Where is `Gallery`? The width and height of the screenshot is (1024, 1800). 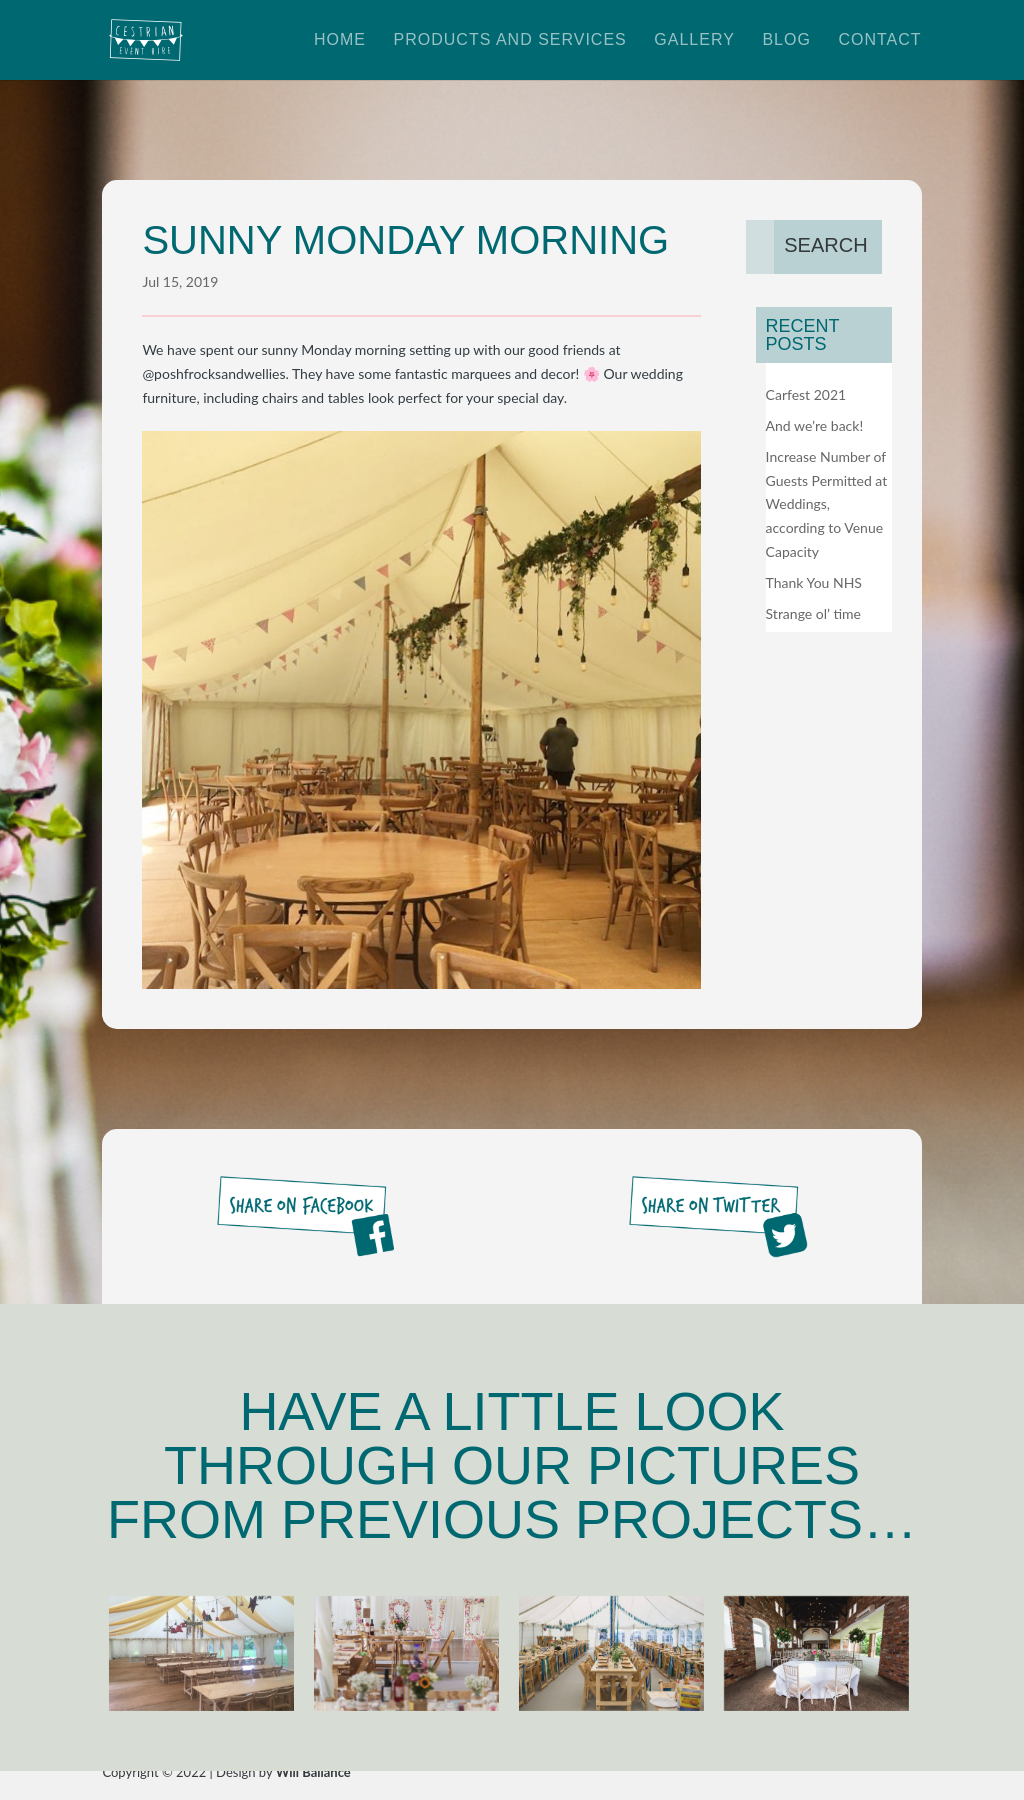
Gallery is located at coordinates (694, 40).